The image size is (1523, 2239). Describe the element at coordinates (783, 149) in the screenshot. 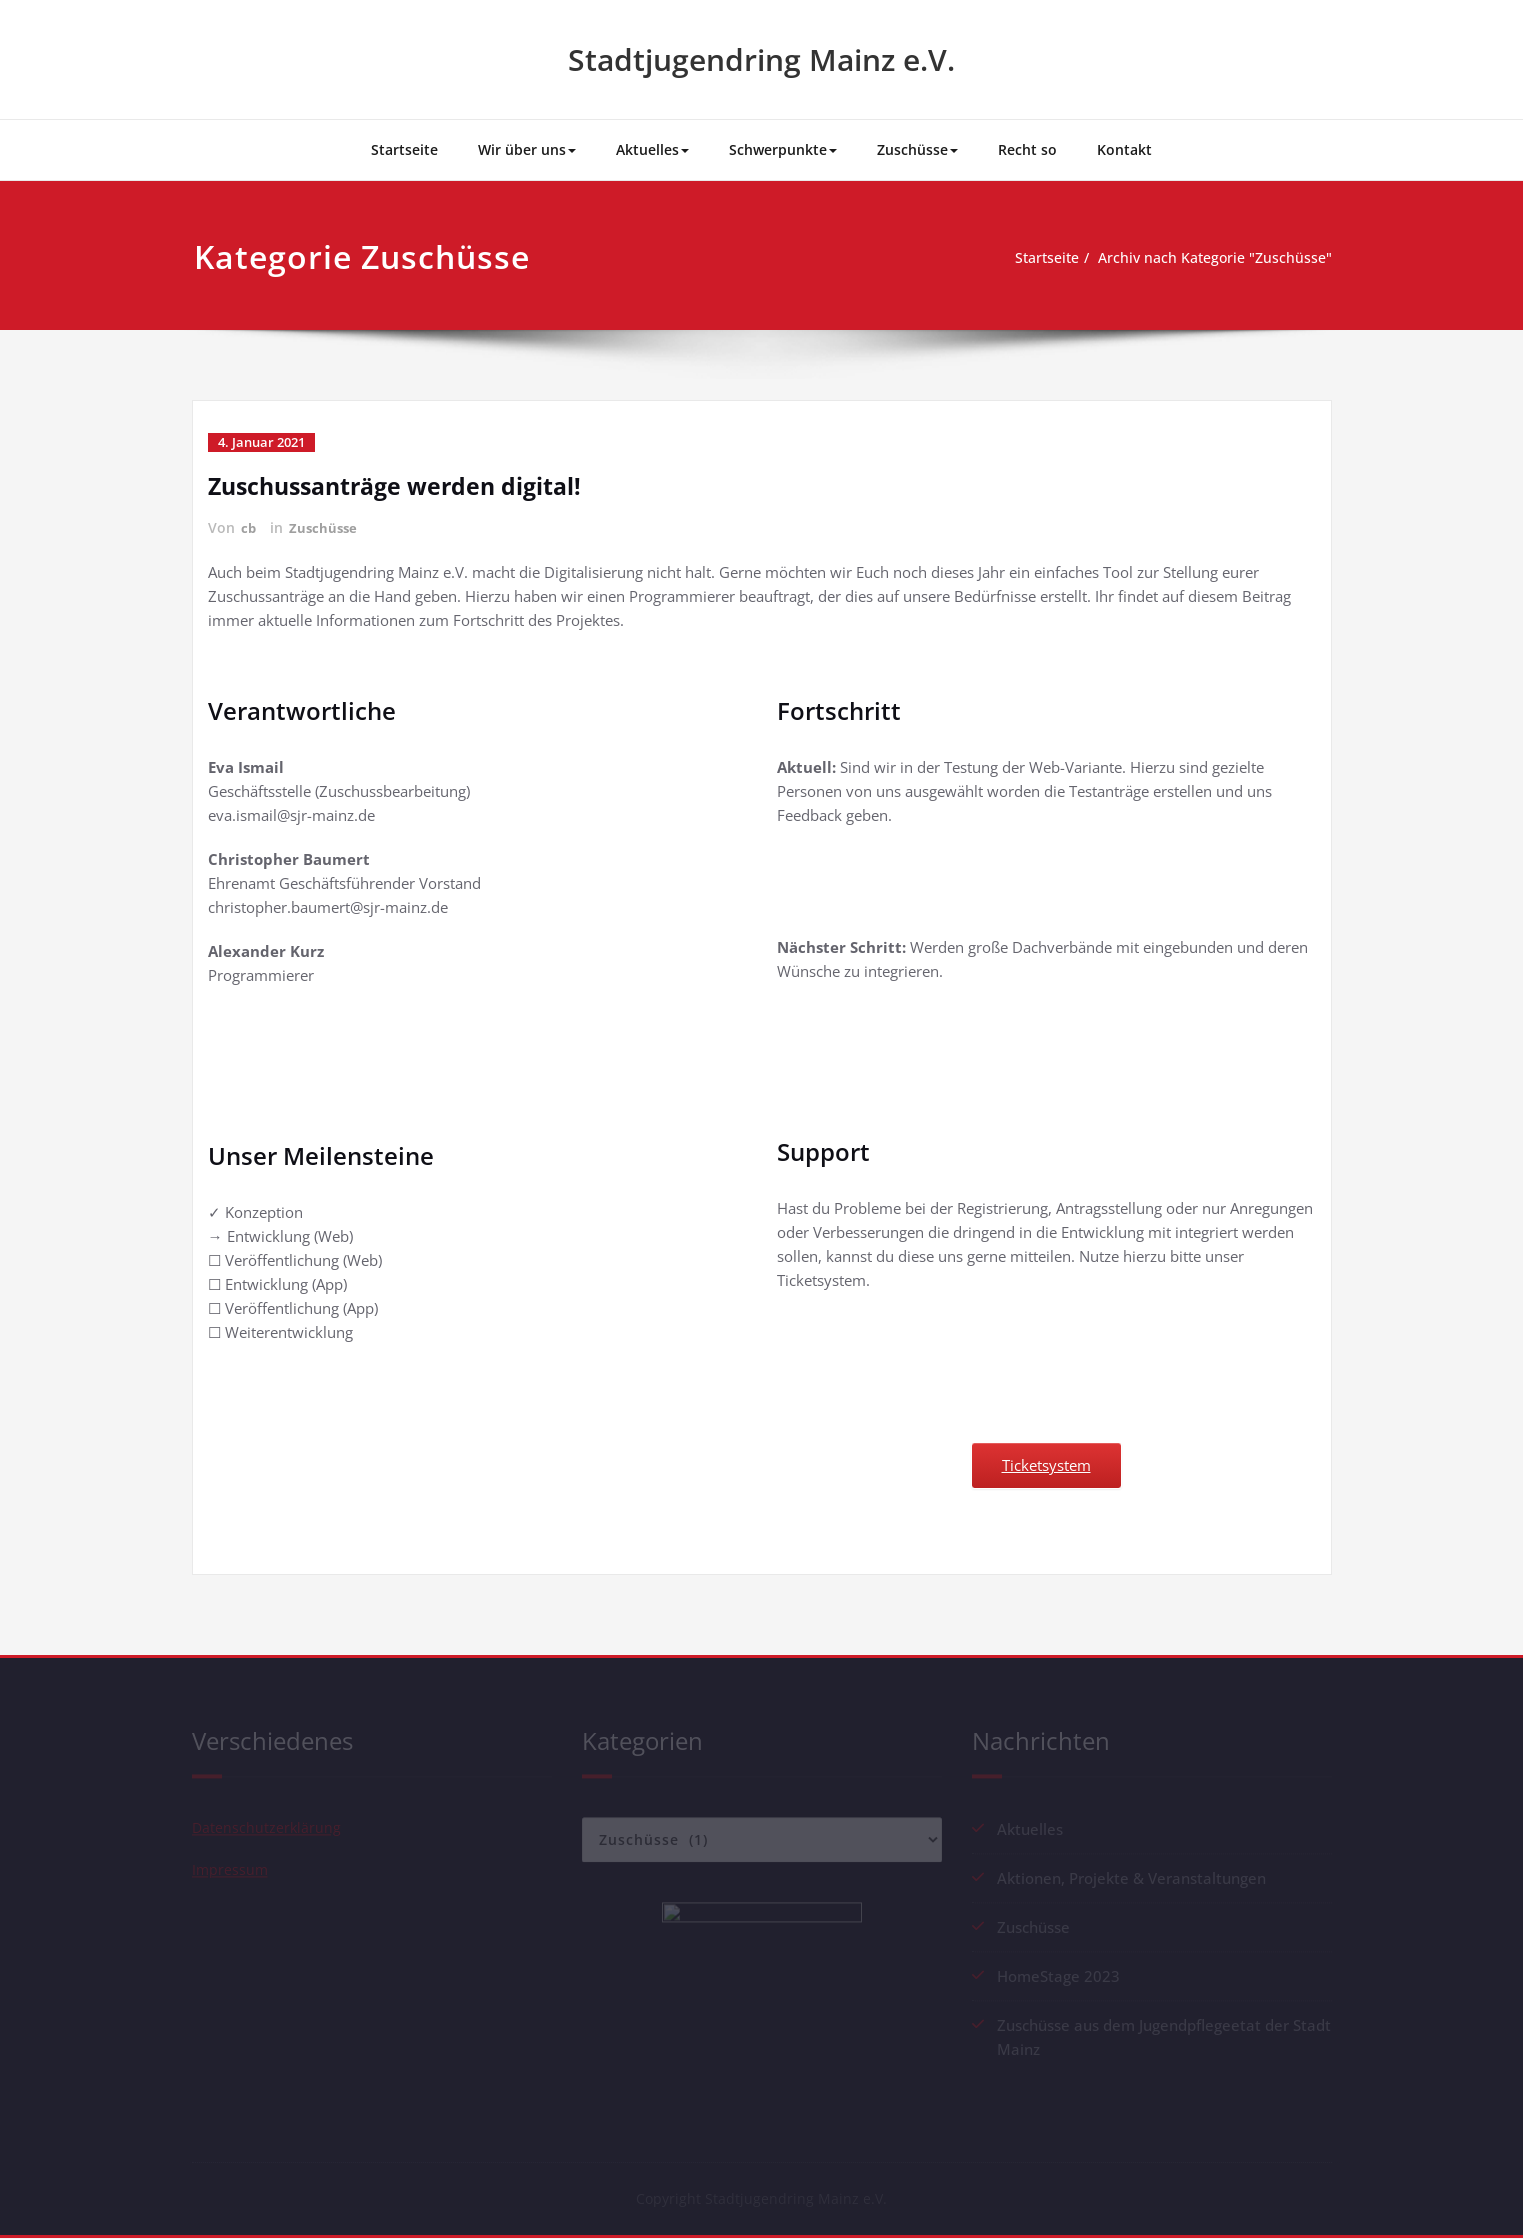

I see `Schwerpunkte` at that location.